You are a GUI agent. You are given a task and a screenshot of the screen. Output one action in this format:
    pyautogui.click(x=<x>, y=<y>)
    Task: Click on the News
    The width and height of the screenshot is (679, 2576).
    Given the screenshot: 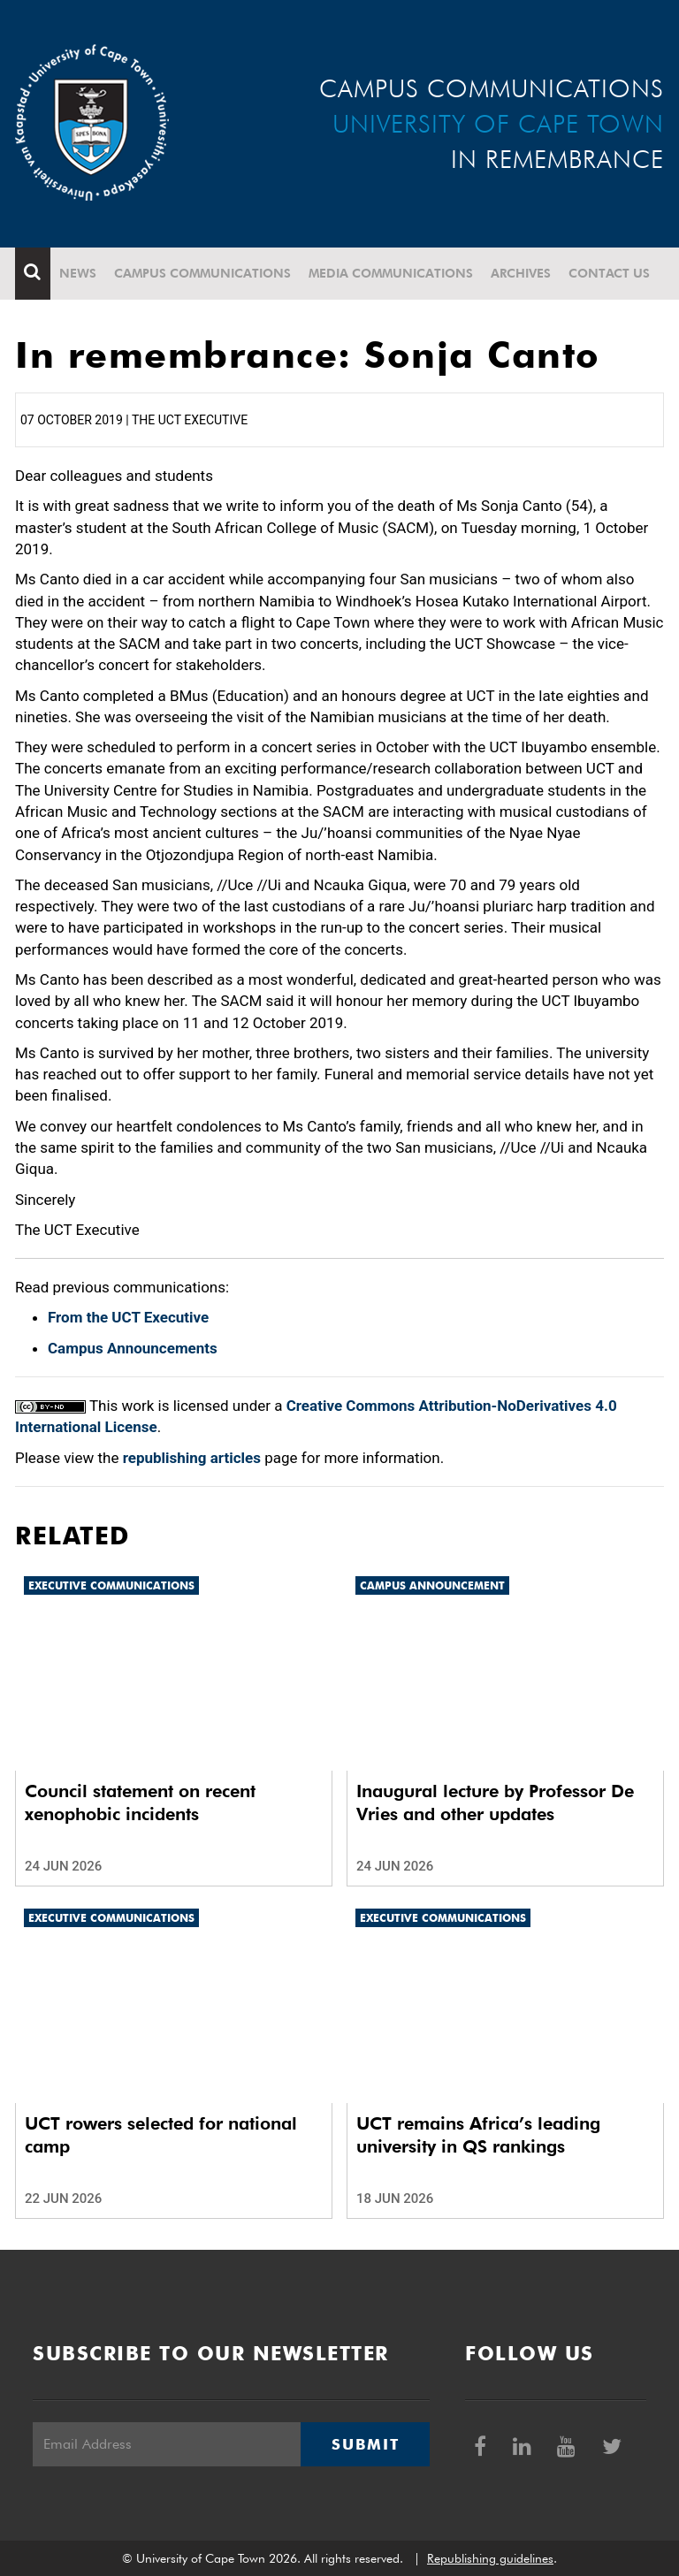 What is the action you would take?
    pyautogui.click(x=77, y=273)
    